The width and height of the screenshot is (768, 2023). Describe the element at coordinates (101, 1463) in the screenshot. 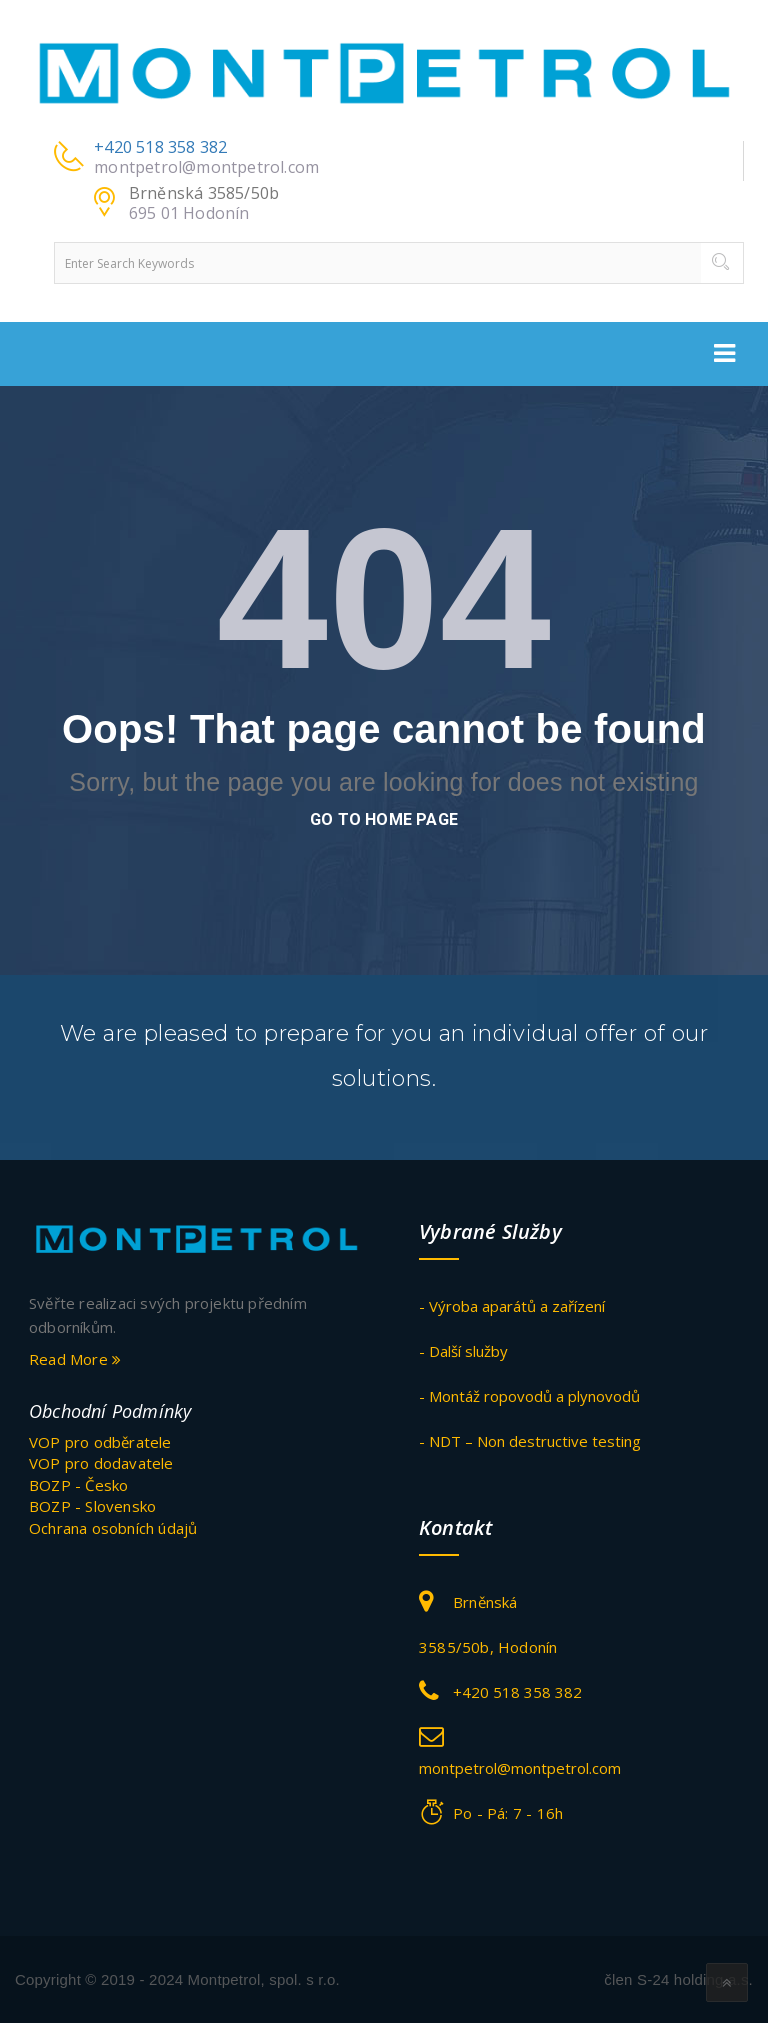

I see `VOP pro dodavatele` at that location.